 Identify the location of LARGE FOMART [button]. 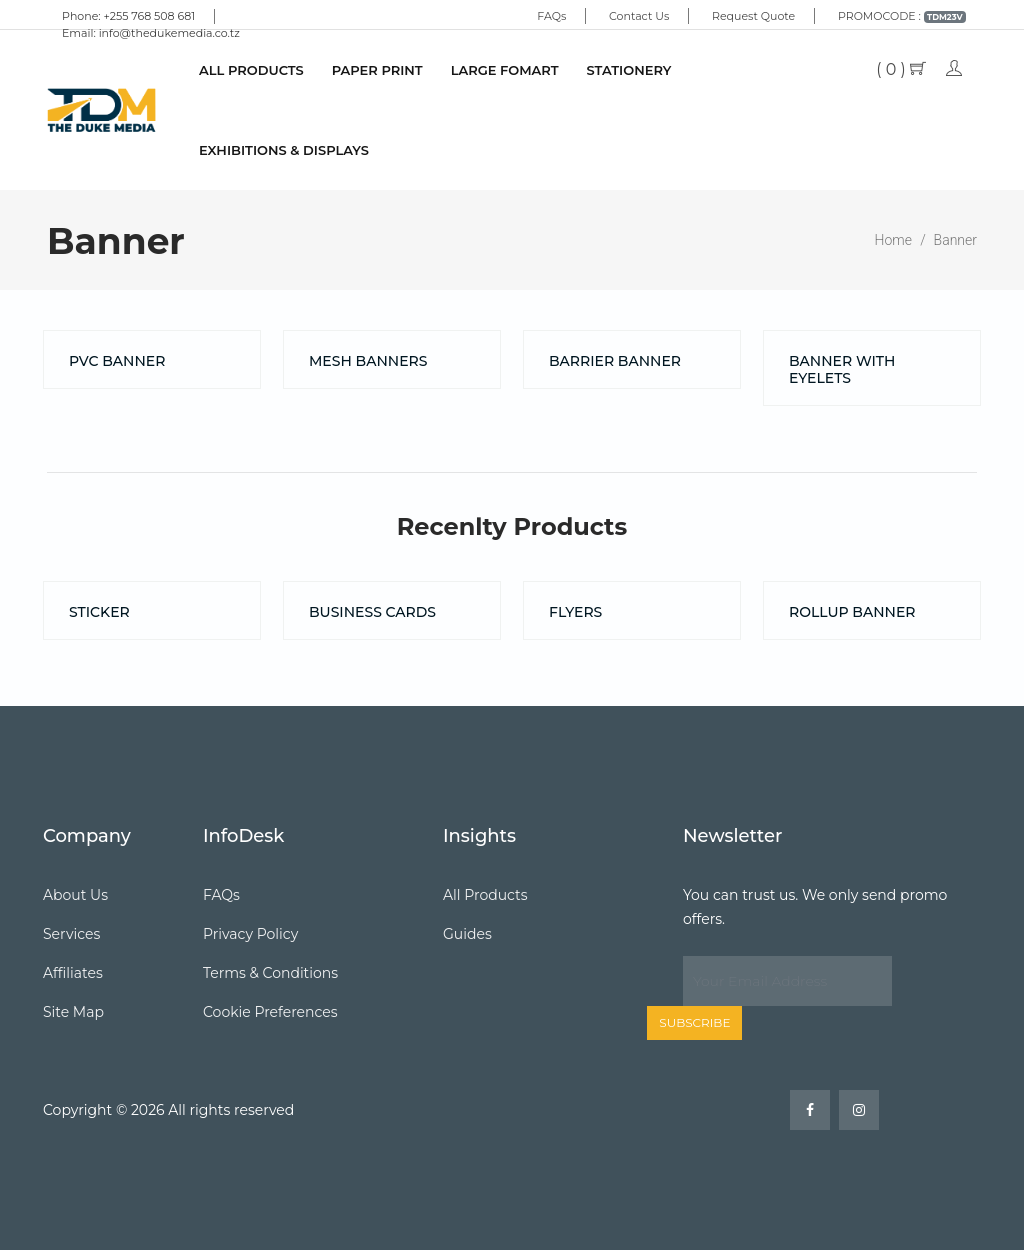
(505, 70).